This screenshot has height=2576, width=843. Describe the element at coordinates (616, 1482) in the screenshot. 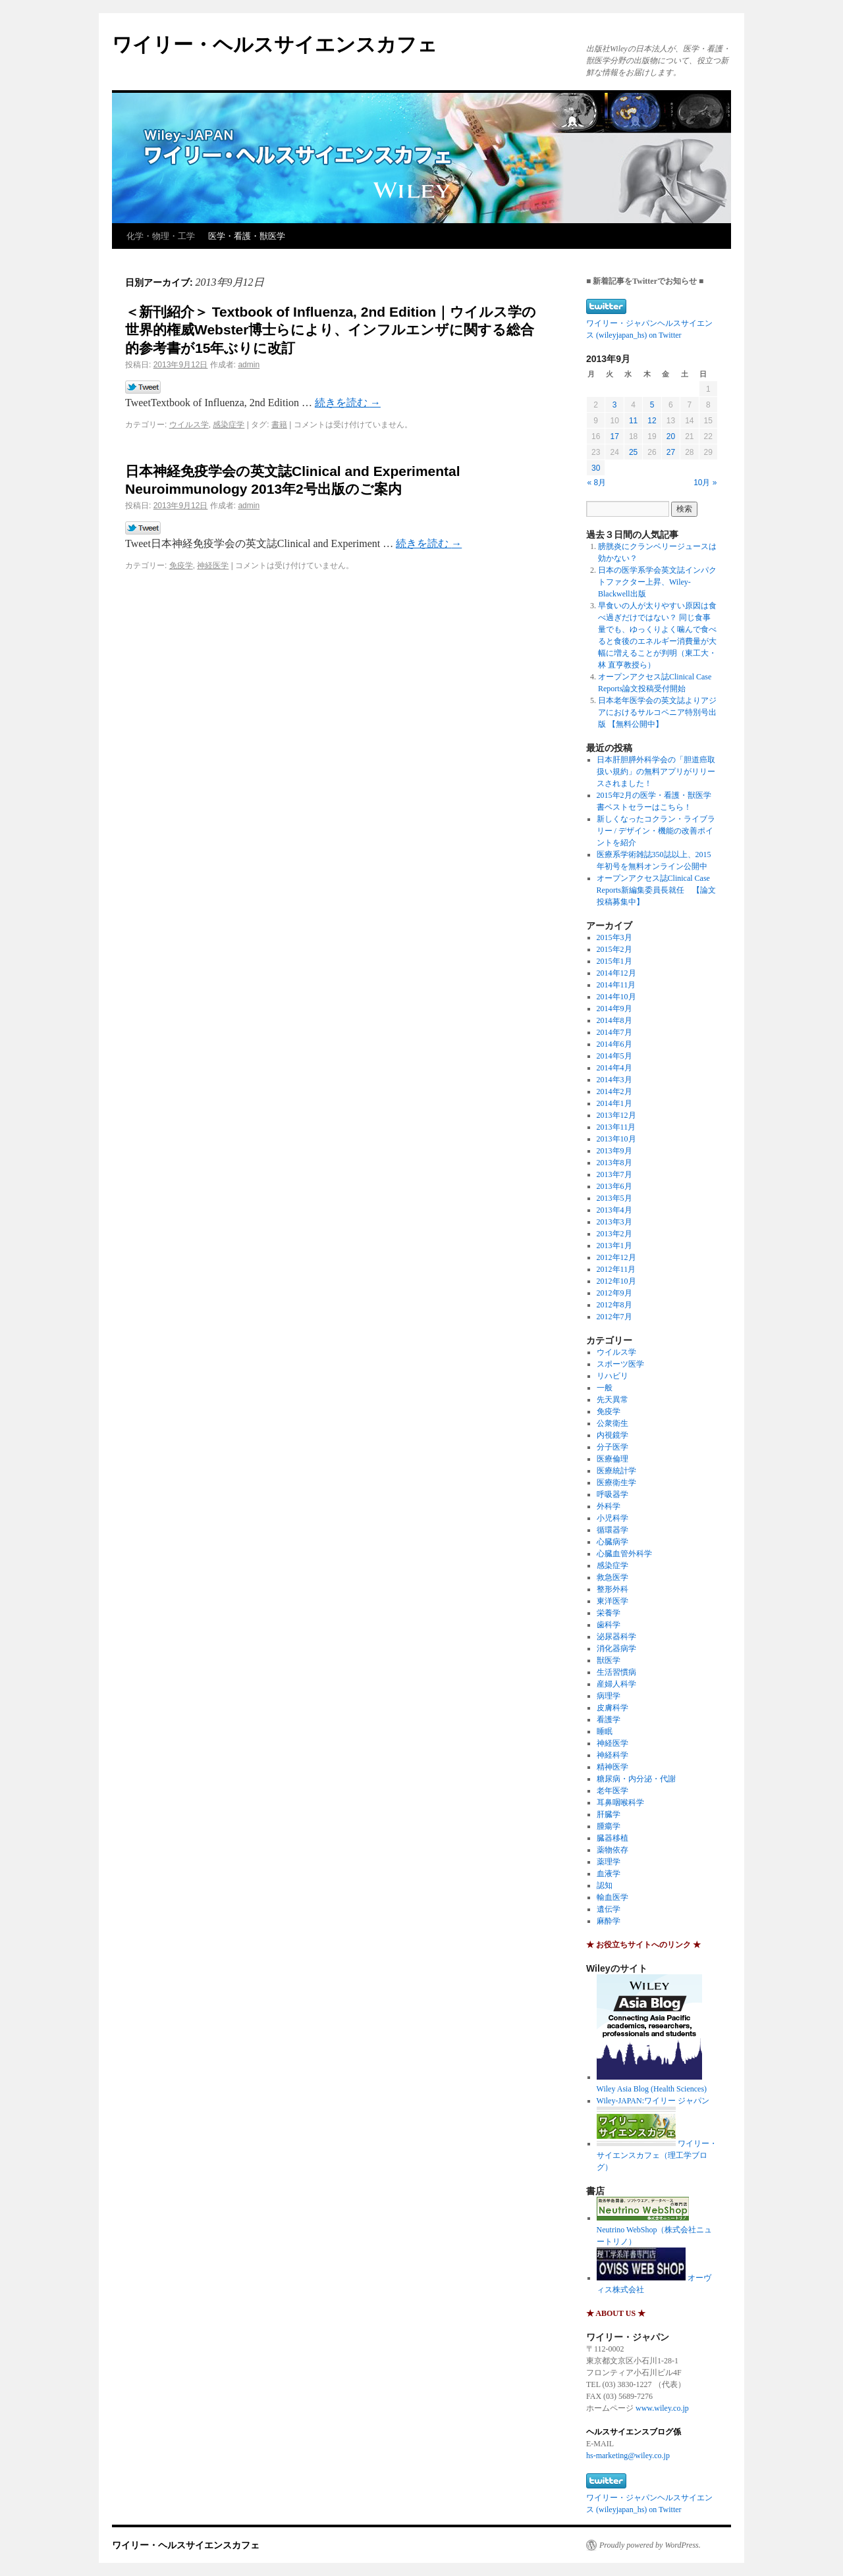

I see `医療衛生学` at that location.